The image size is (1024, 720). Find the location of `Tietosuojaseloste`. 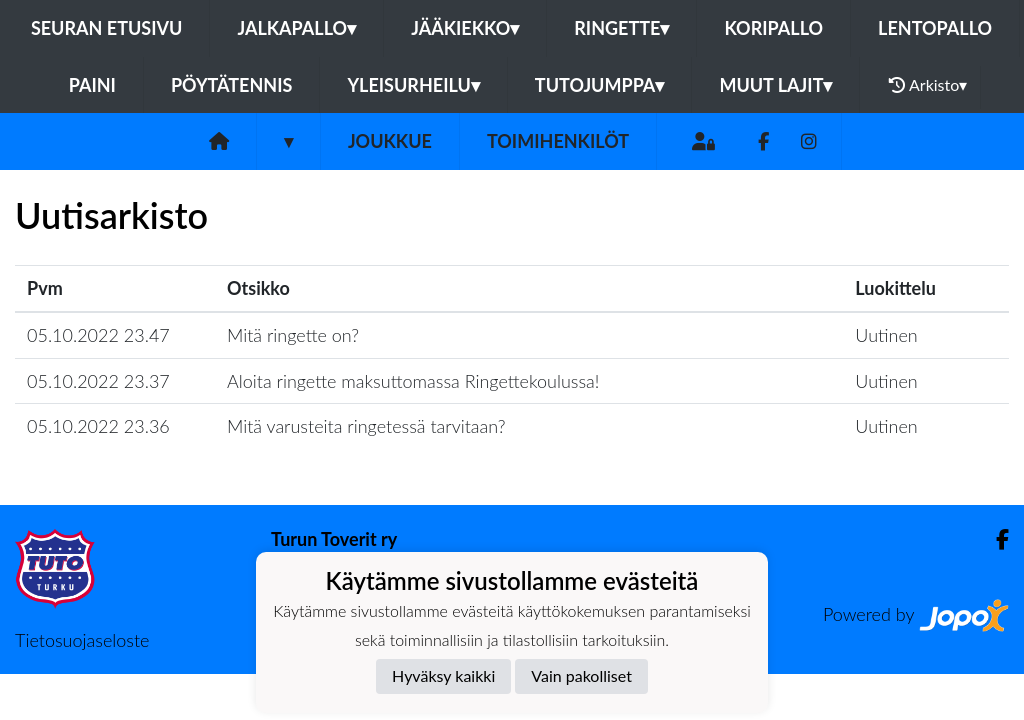

Tietosuojaseloste is located at coordinates (82, 640).